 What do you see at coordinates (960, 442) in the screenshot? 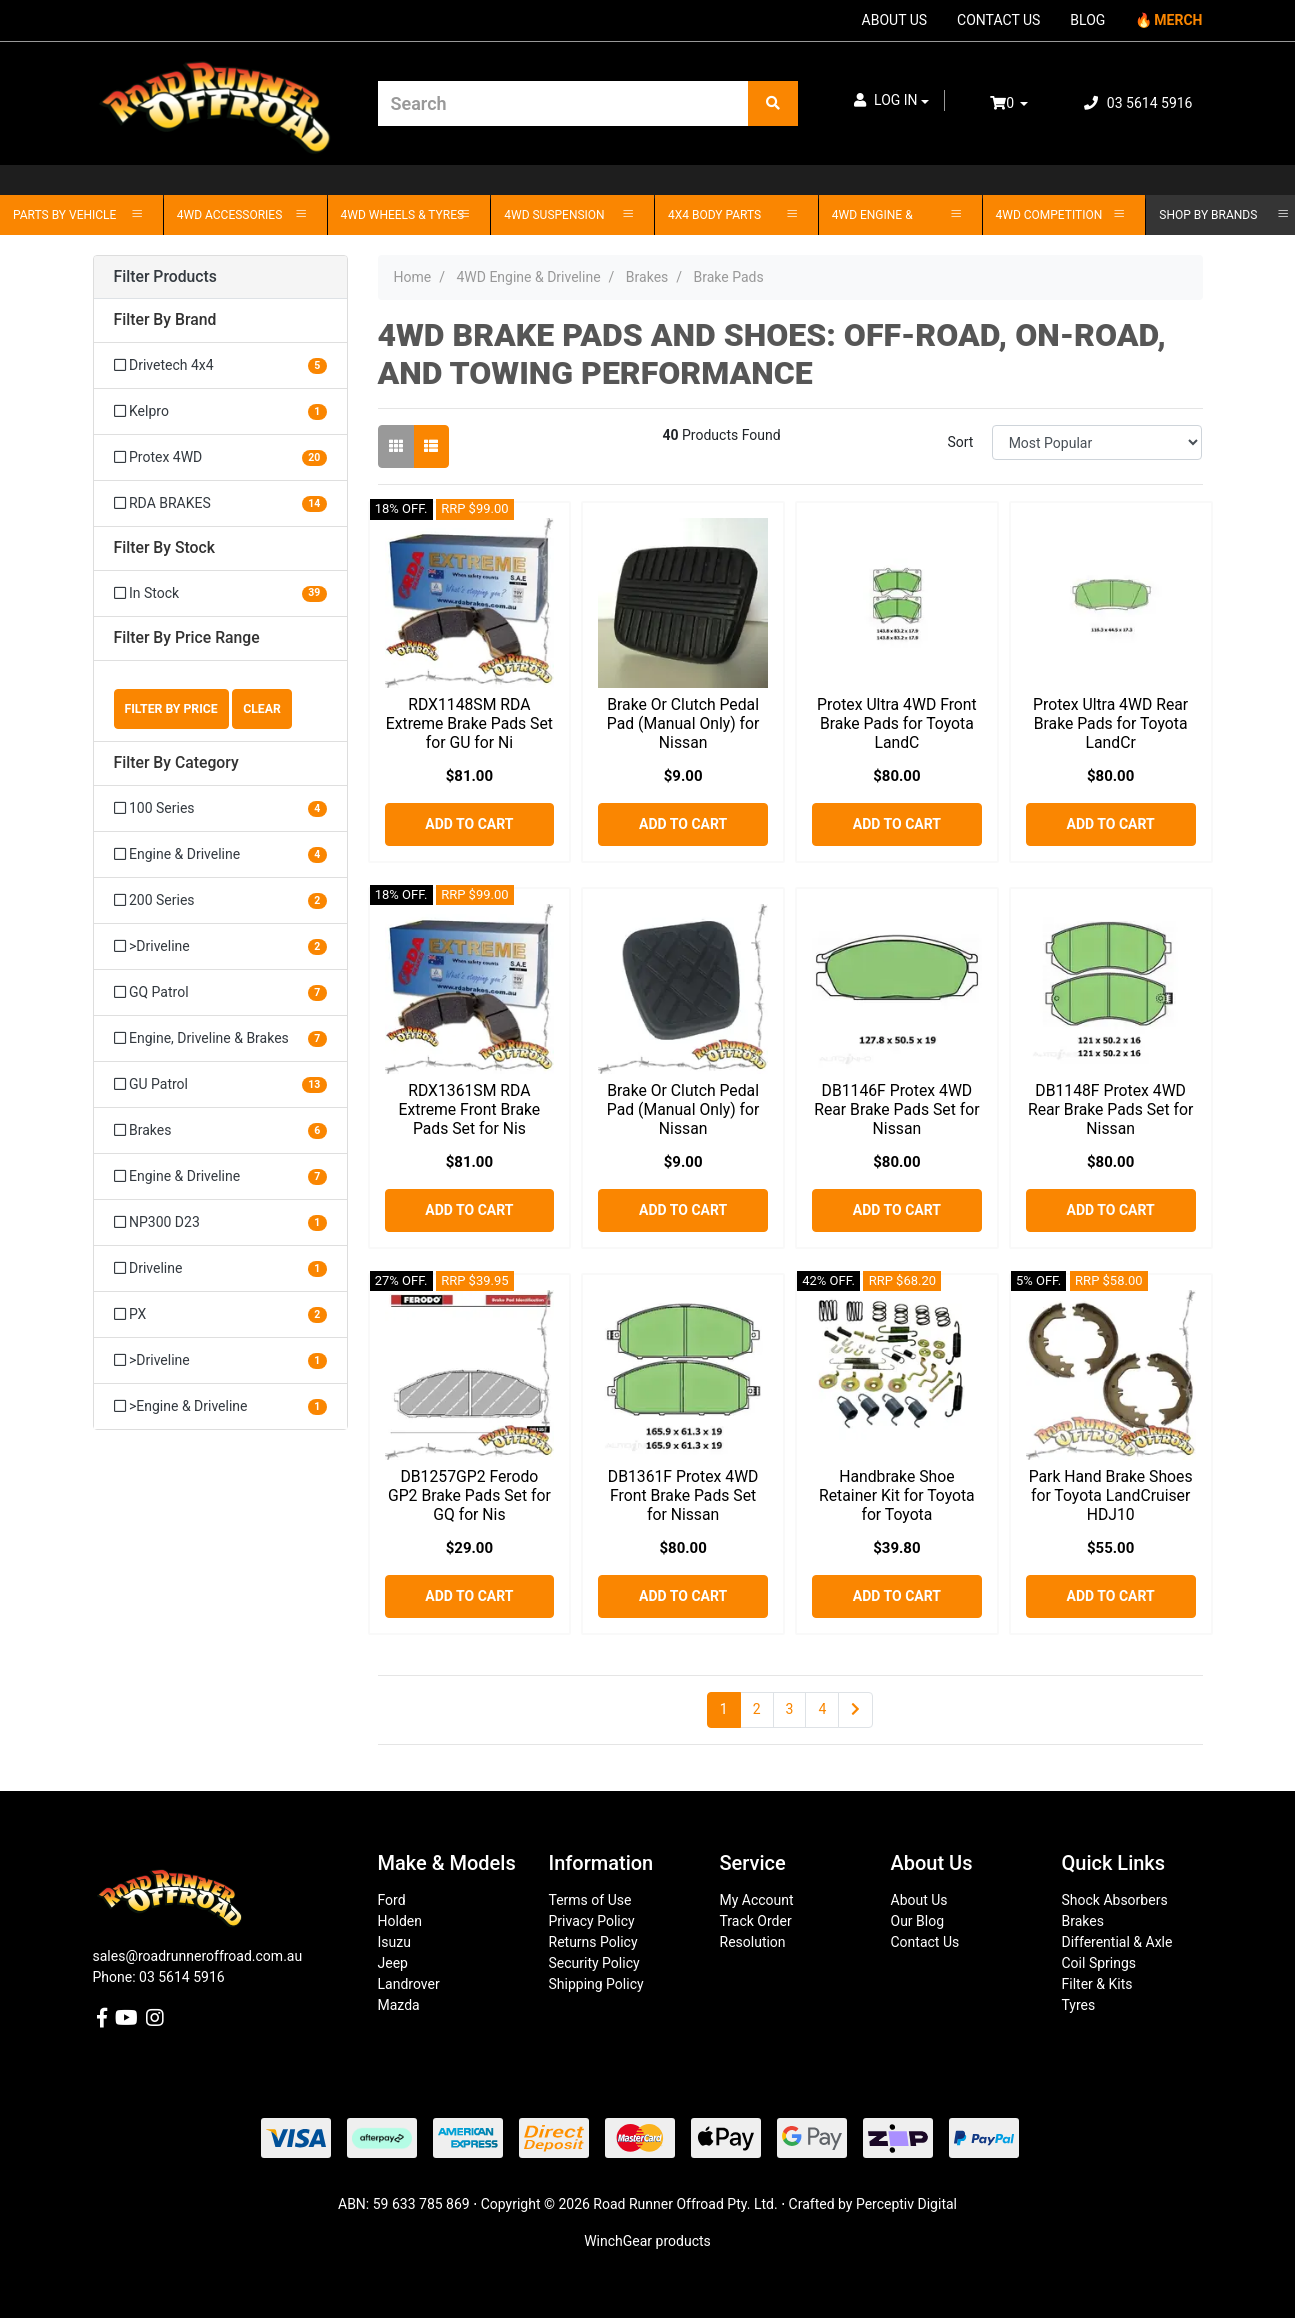
I see `Sort` at bounding box center [960, 442].